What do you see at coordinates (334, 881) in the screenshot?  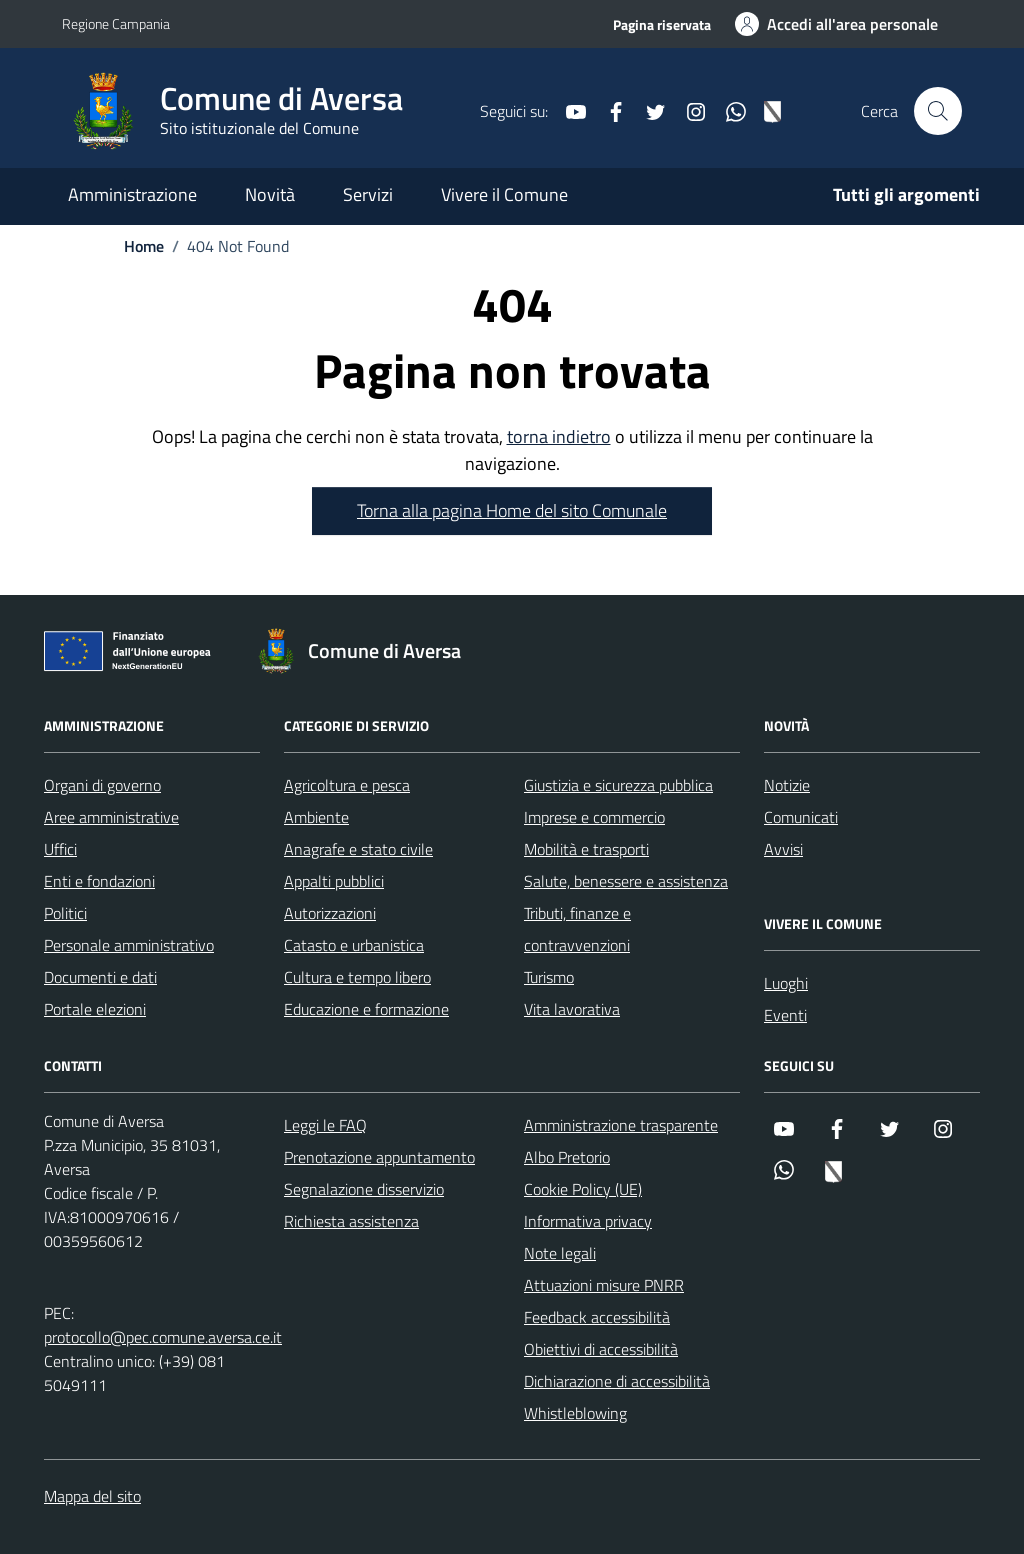 I see `Appalti pubblici` at bounding box center [334, 881].